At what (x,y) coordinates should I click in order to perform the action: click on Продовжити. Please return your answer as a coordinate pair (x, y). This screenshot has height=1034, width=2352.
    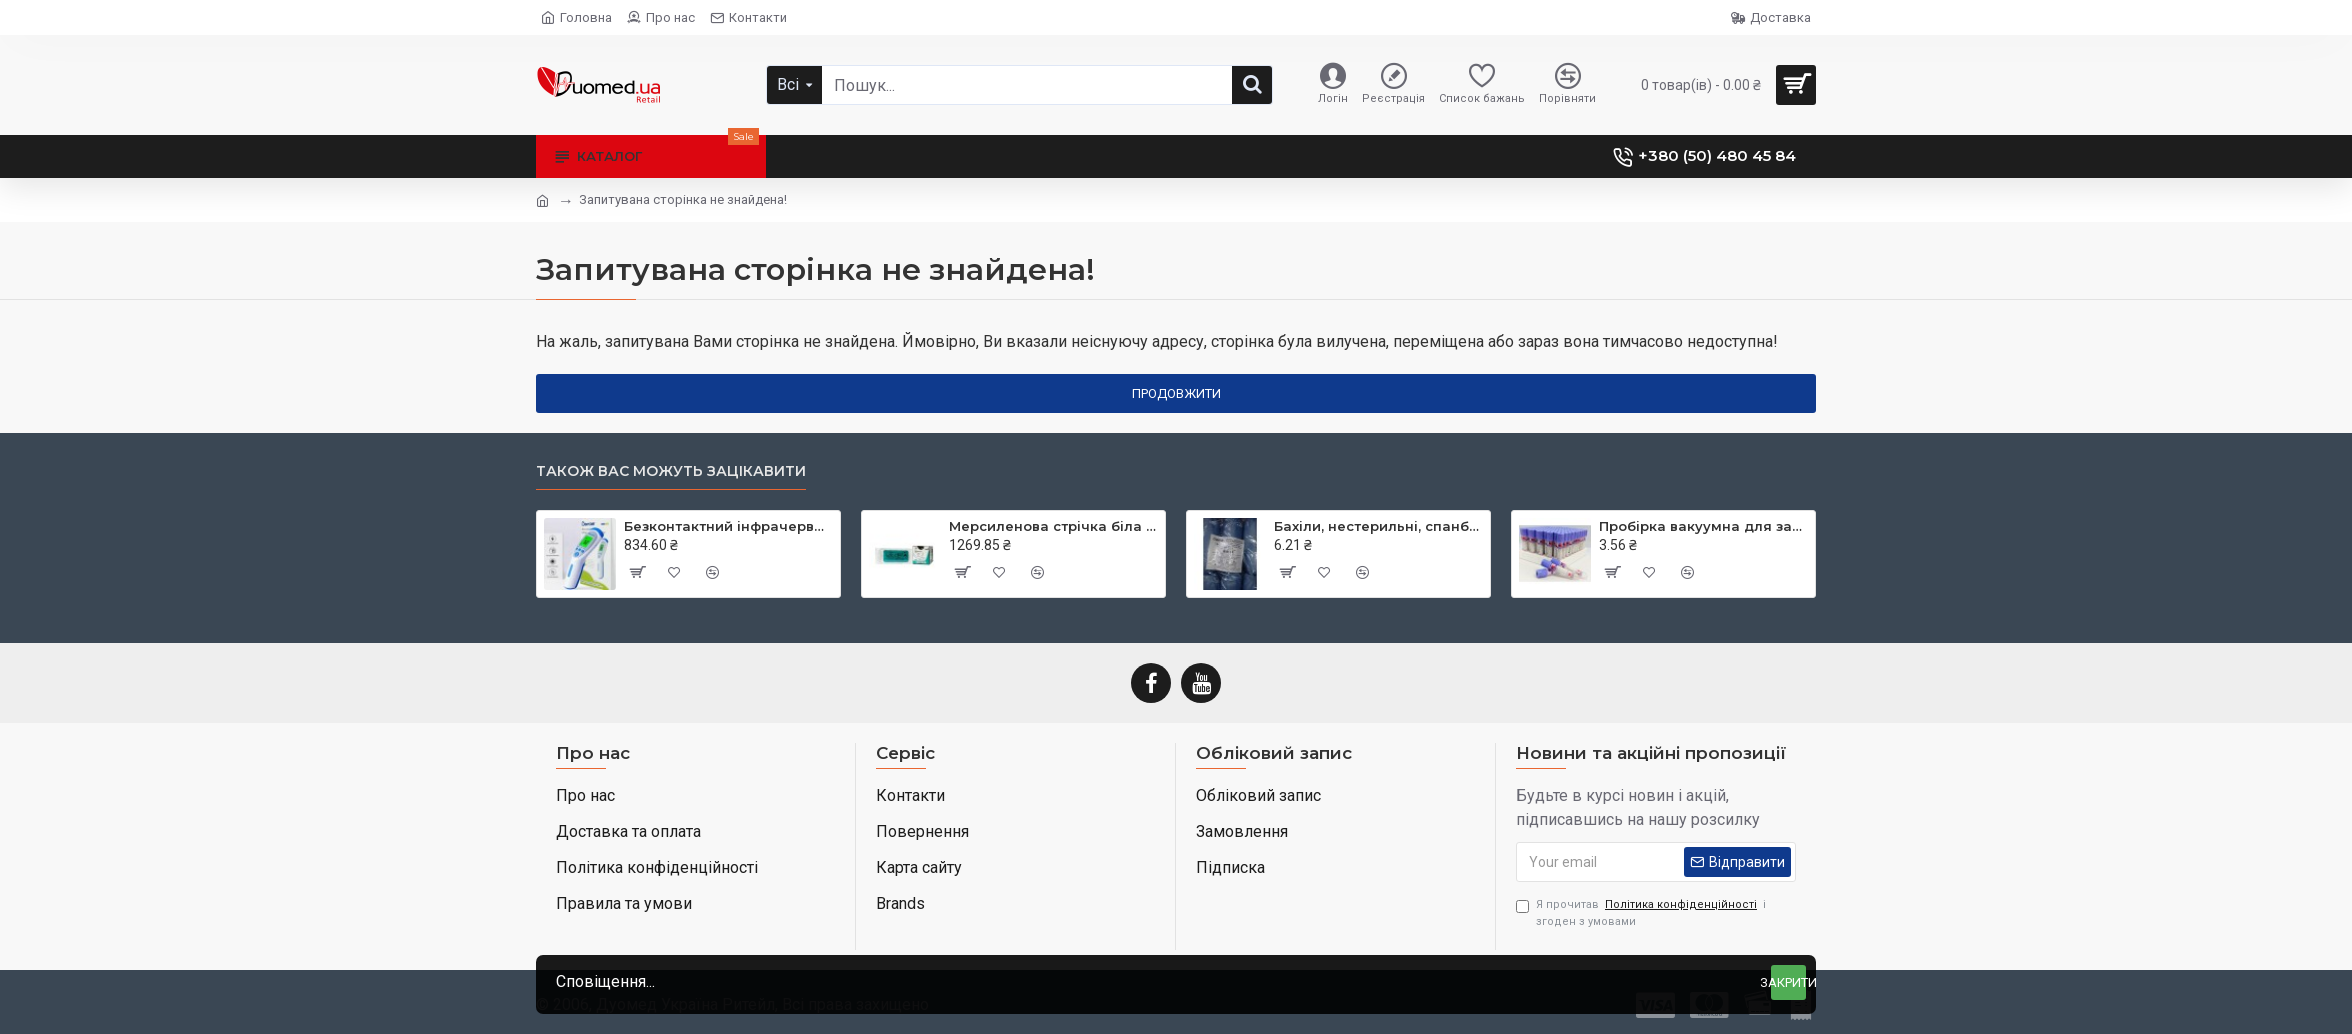
    Looking at the image, I should click on (1176, 393).